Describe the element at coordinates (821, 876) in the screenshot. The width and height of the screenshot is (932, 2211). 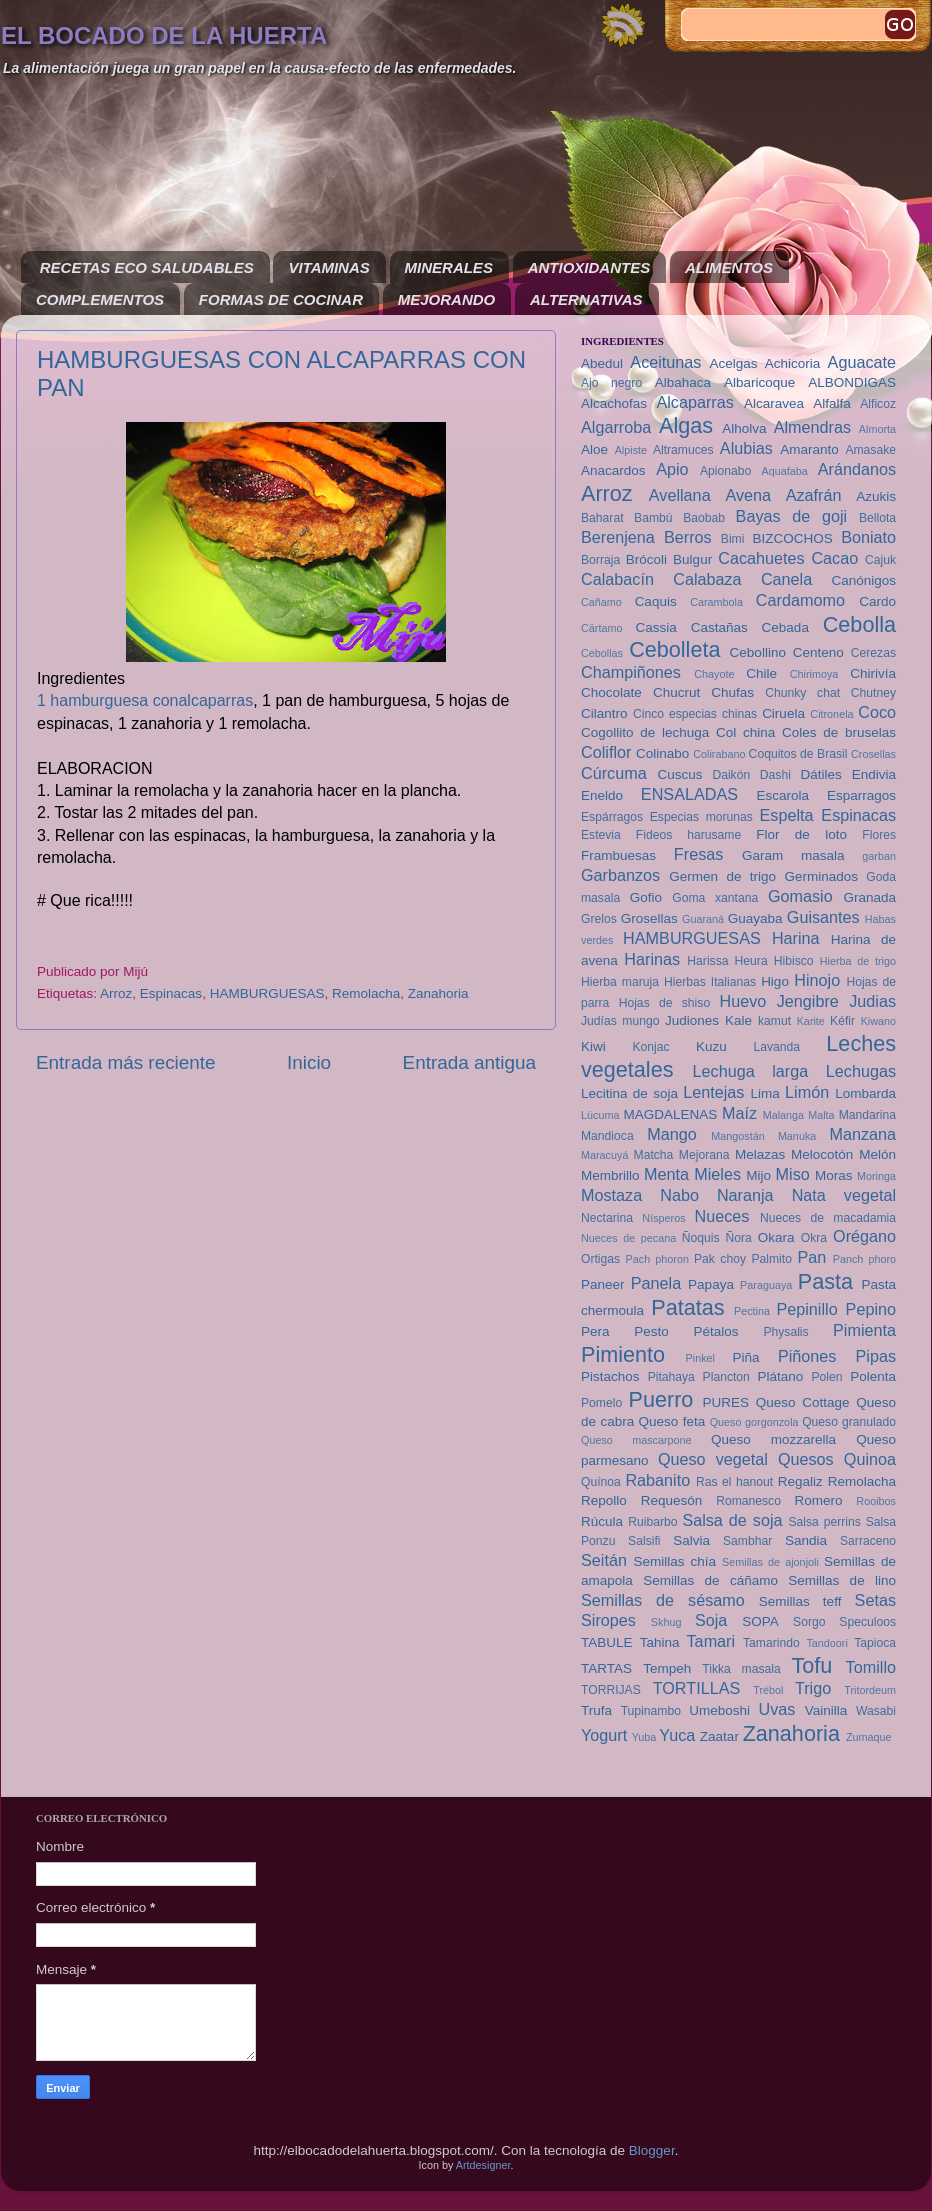
I see `Germinados` at that location.